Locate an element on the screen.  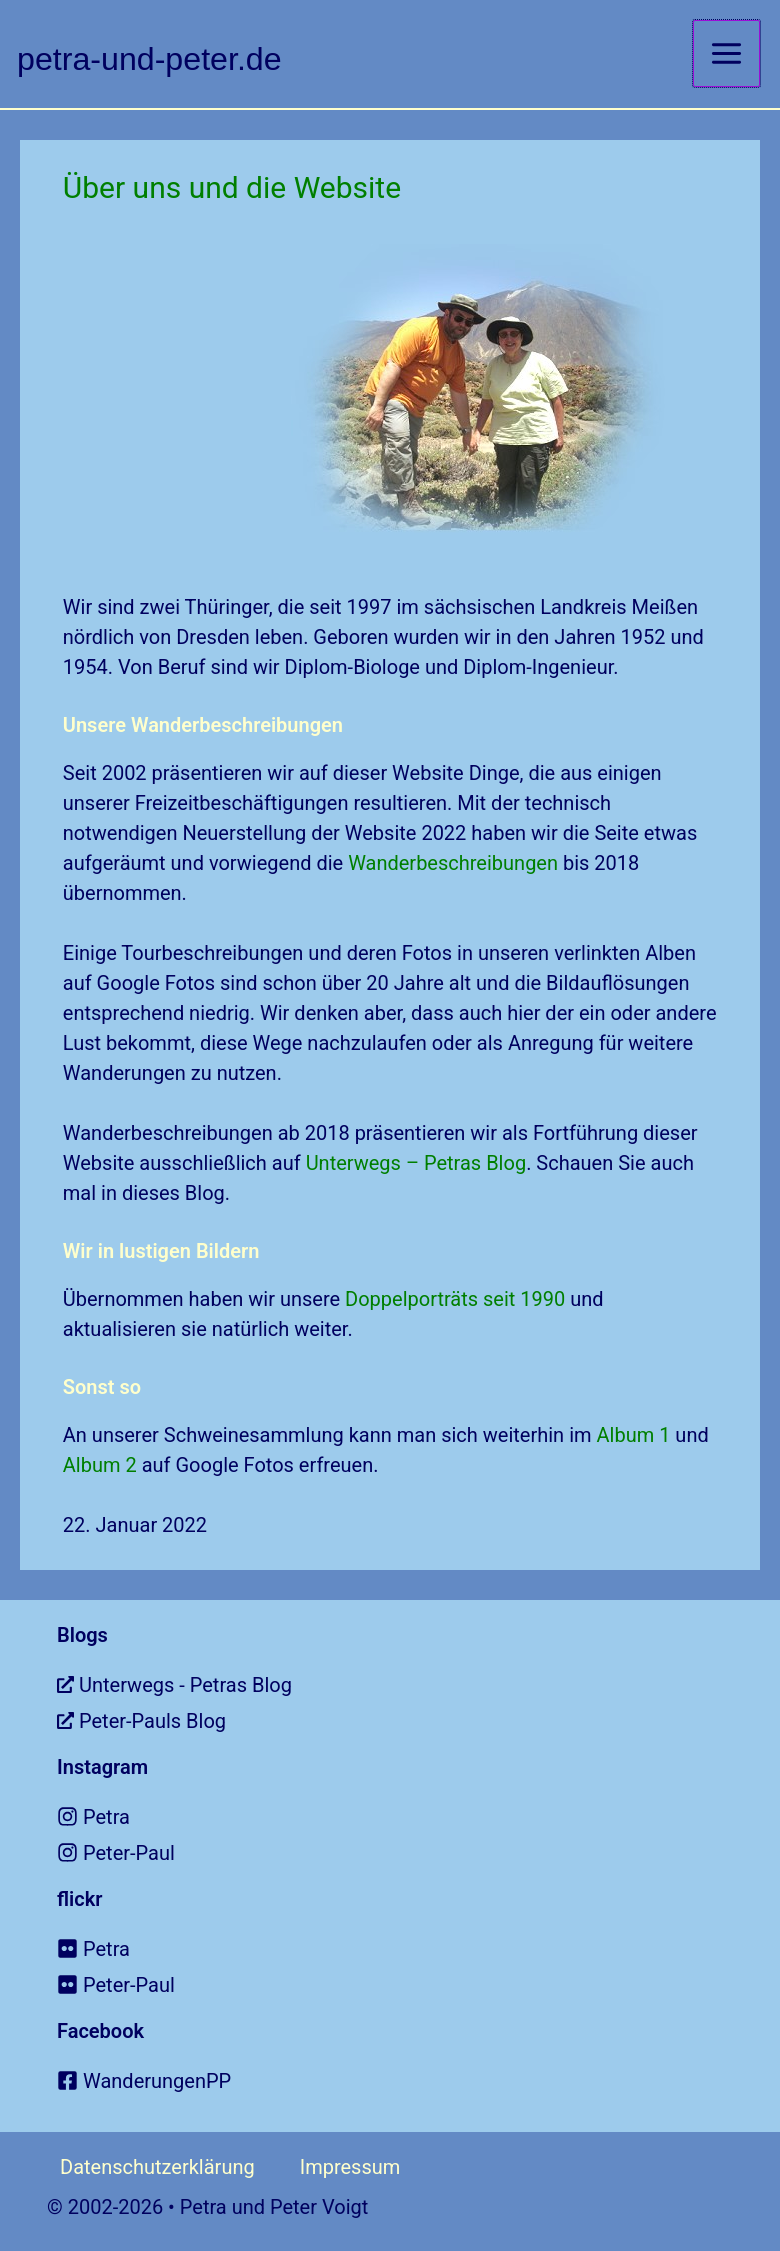
Doppelporträts seit 1990 is located at coordinates (455, 1298).